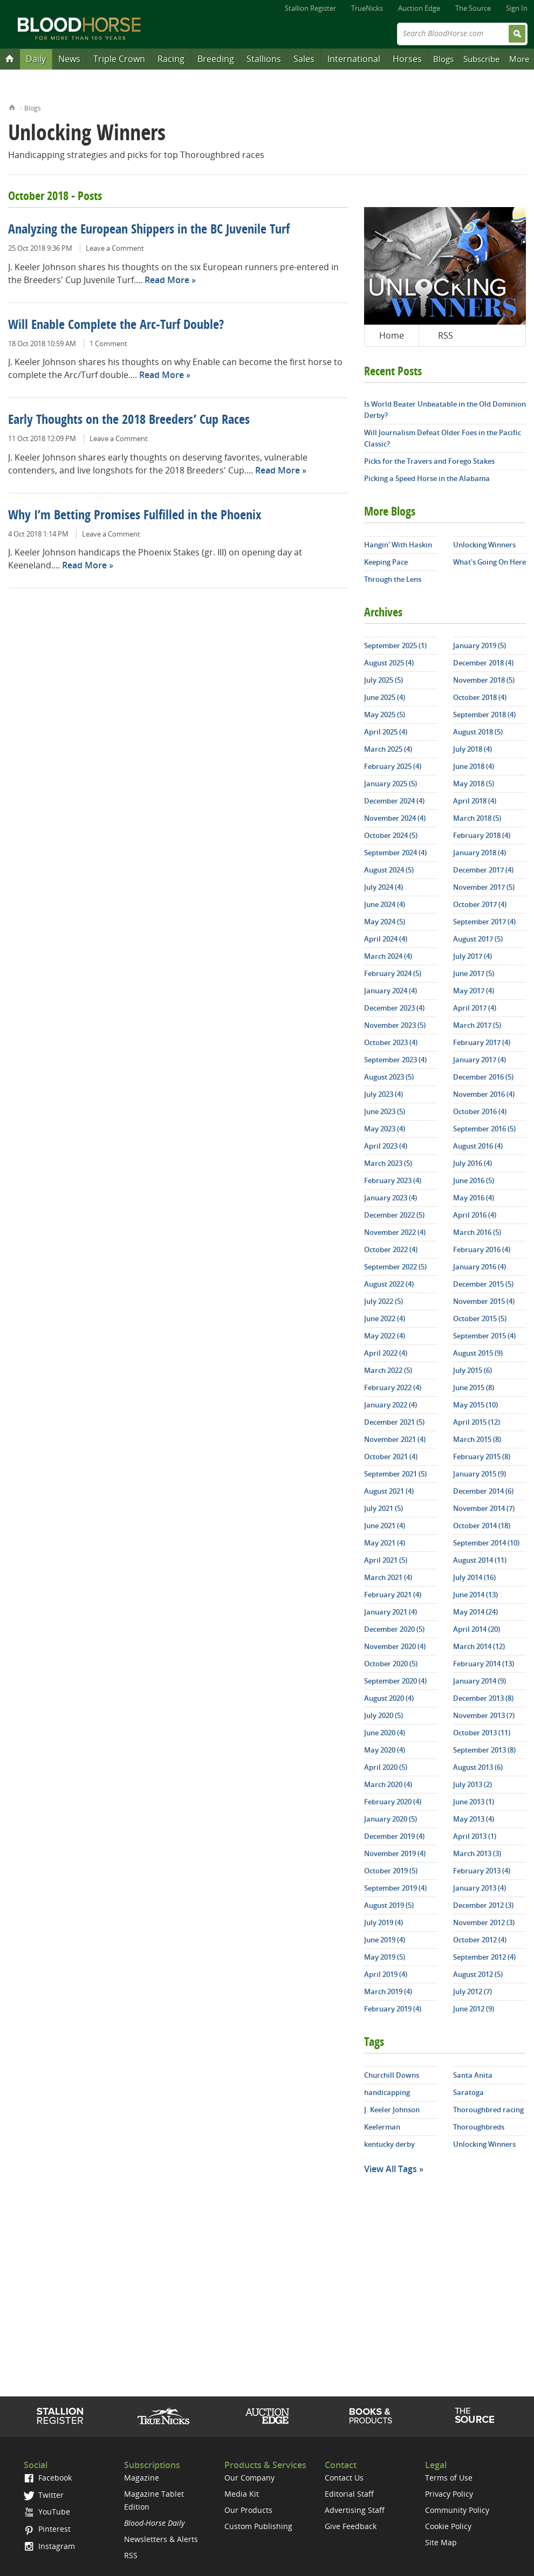 Image resolution: width=534 pixels, height=2576 pixels. Describe the element at coordinates (388, 1991) in the screenshot. I see `March 2019 (4)` at that location.